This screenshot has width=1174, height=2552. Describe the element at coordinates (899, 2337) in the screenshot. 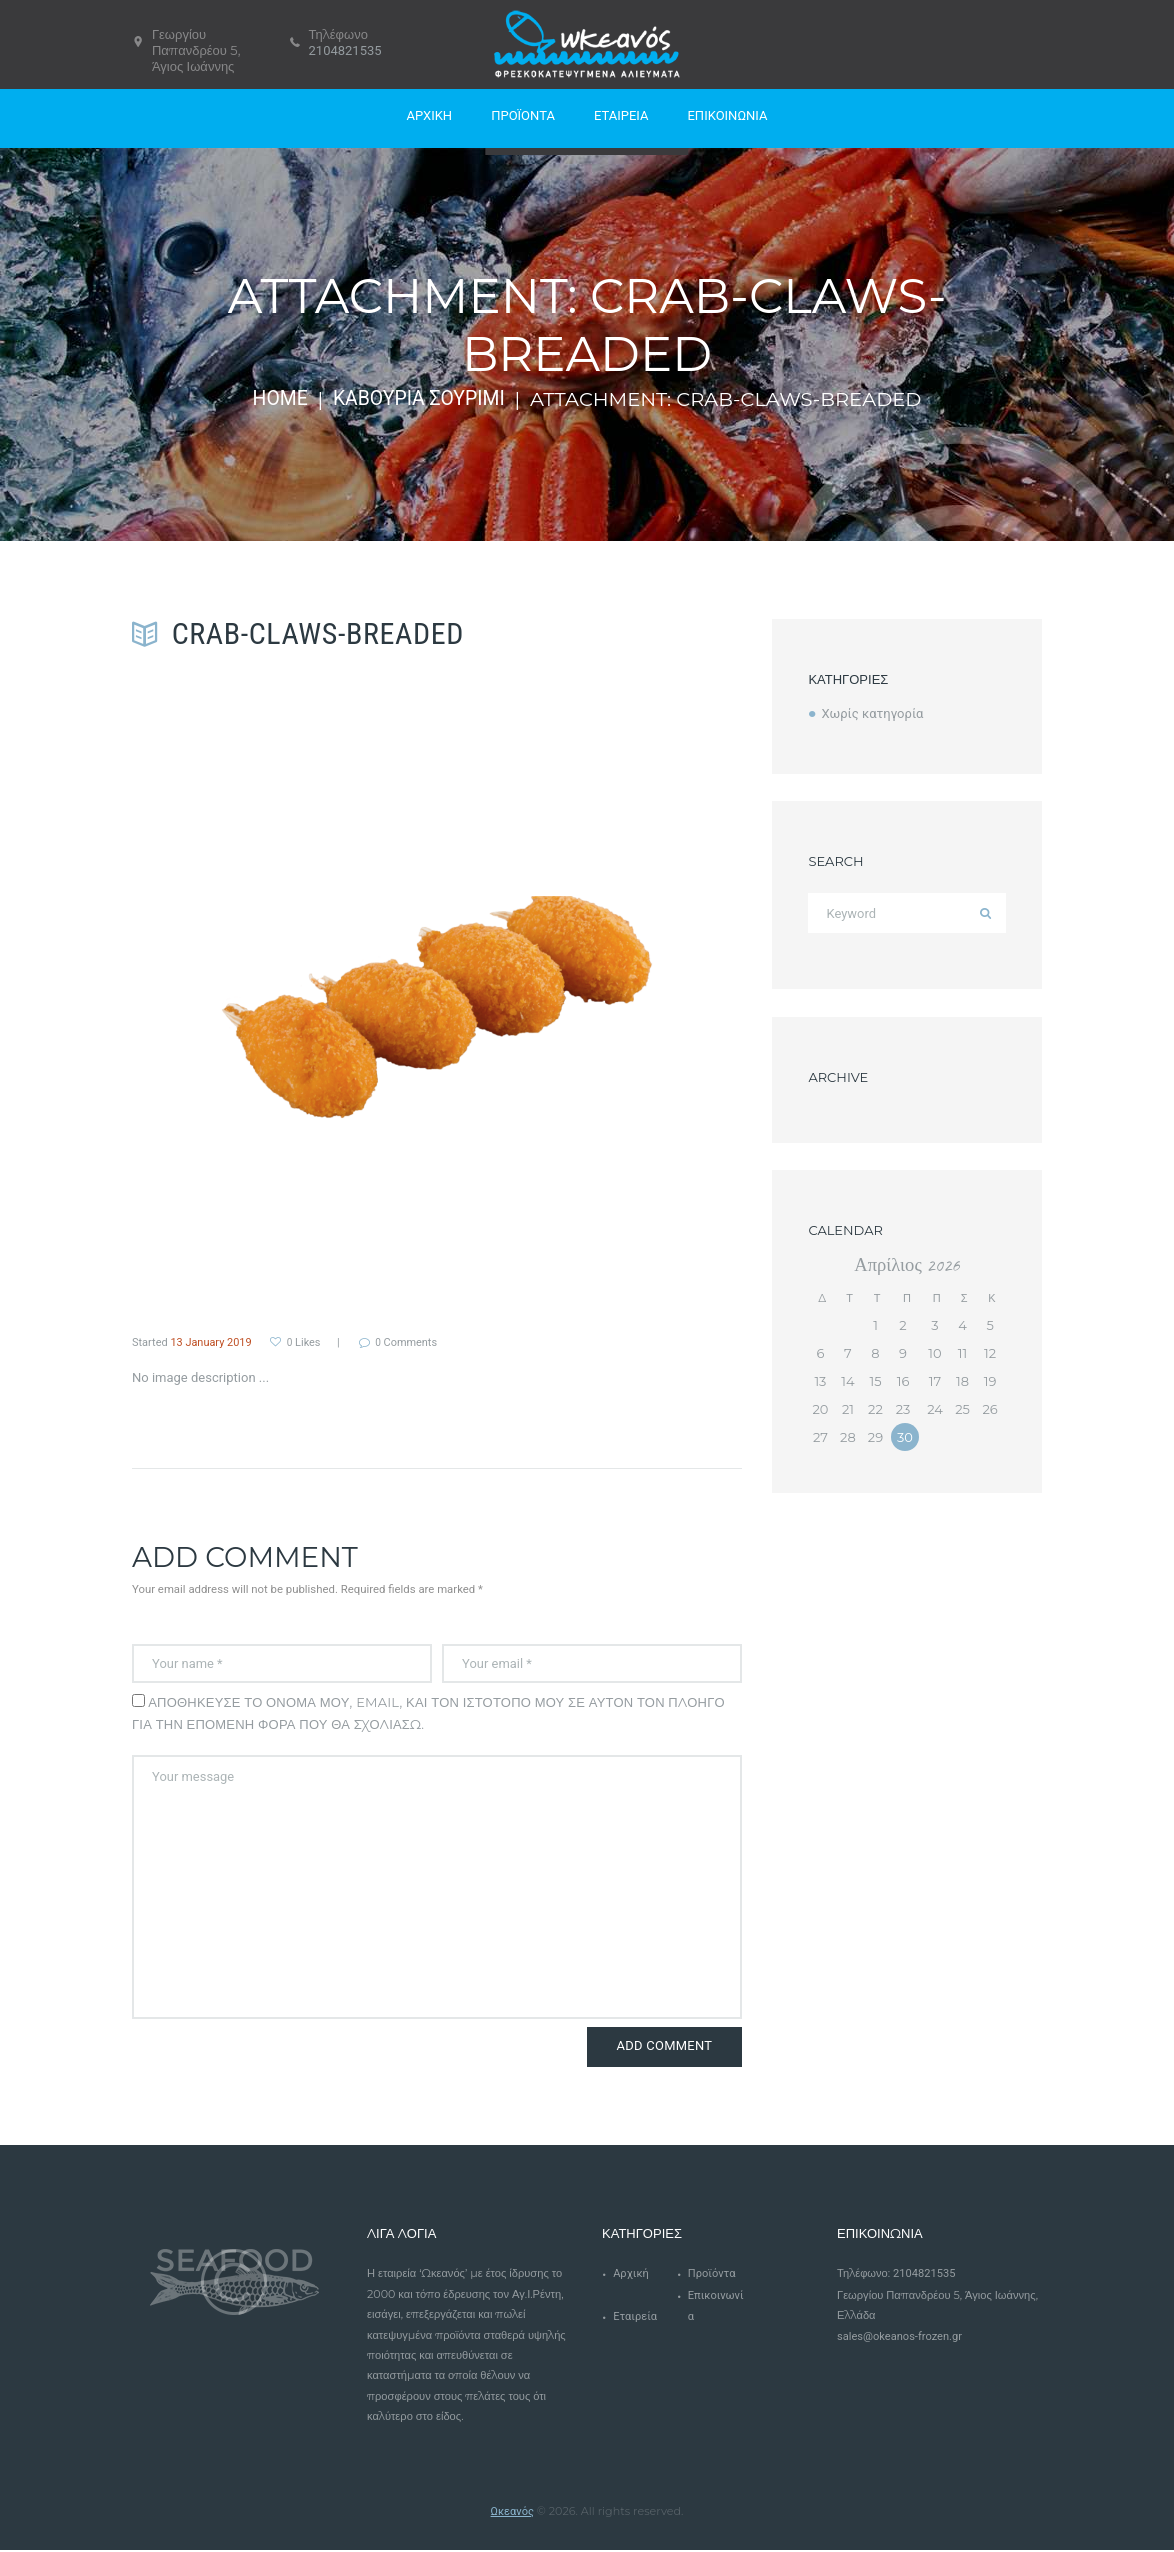

I see `sales@okeanos-frozen.gr` at that location.